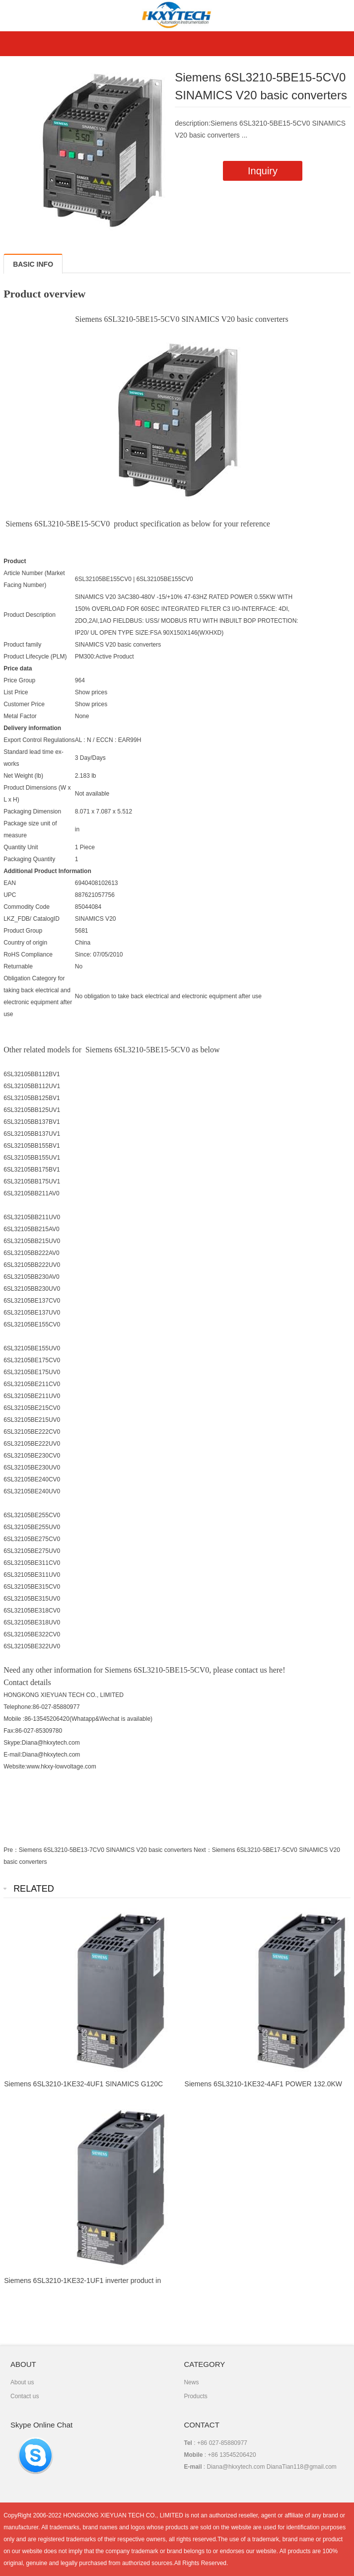 The image size is (354, 2576). Describe the element at coordinates (263, 170) in the screenshot. I see `Inquiry` at that location.